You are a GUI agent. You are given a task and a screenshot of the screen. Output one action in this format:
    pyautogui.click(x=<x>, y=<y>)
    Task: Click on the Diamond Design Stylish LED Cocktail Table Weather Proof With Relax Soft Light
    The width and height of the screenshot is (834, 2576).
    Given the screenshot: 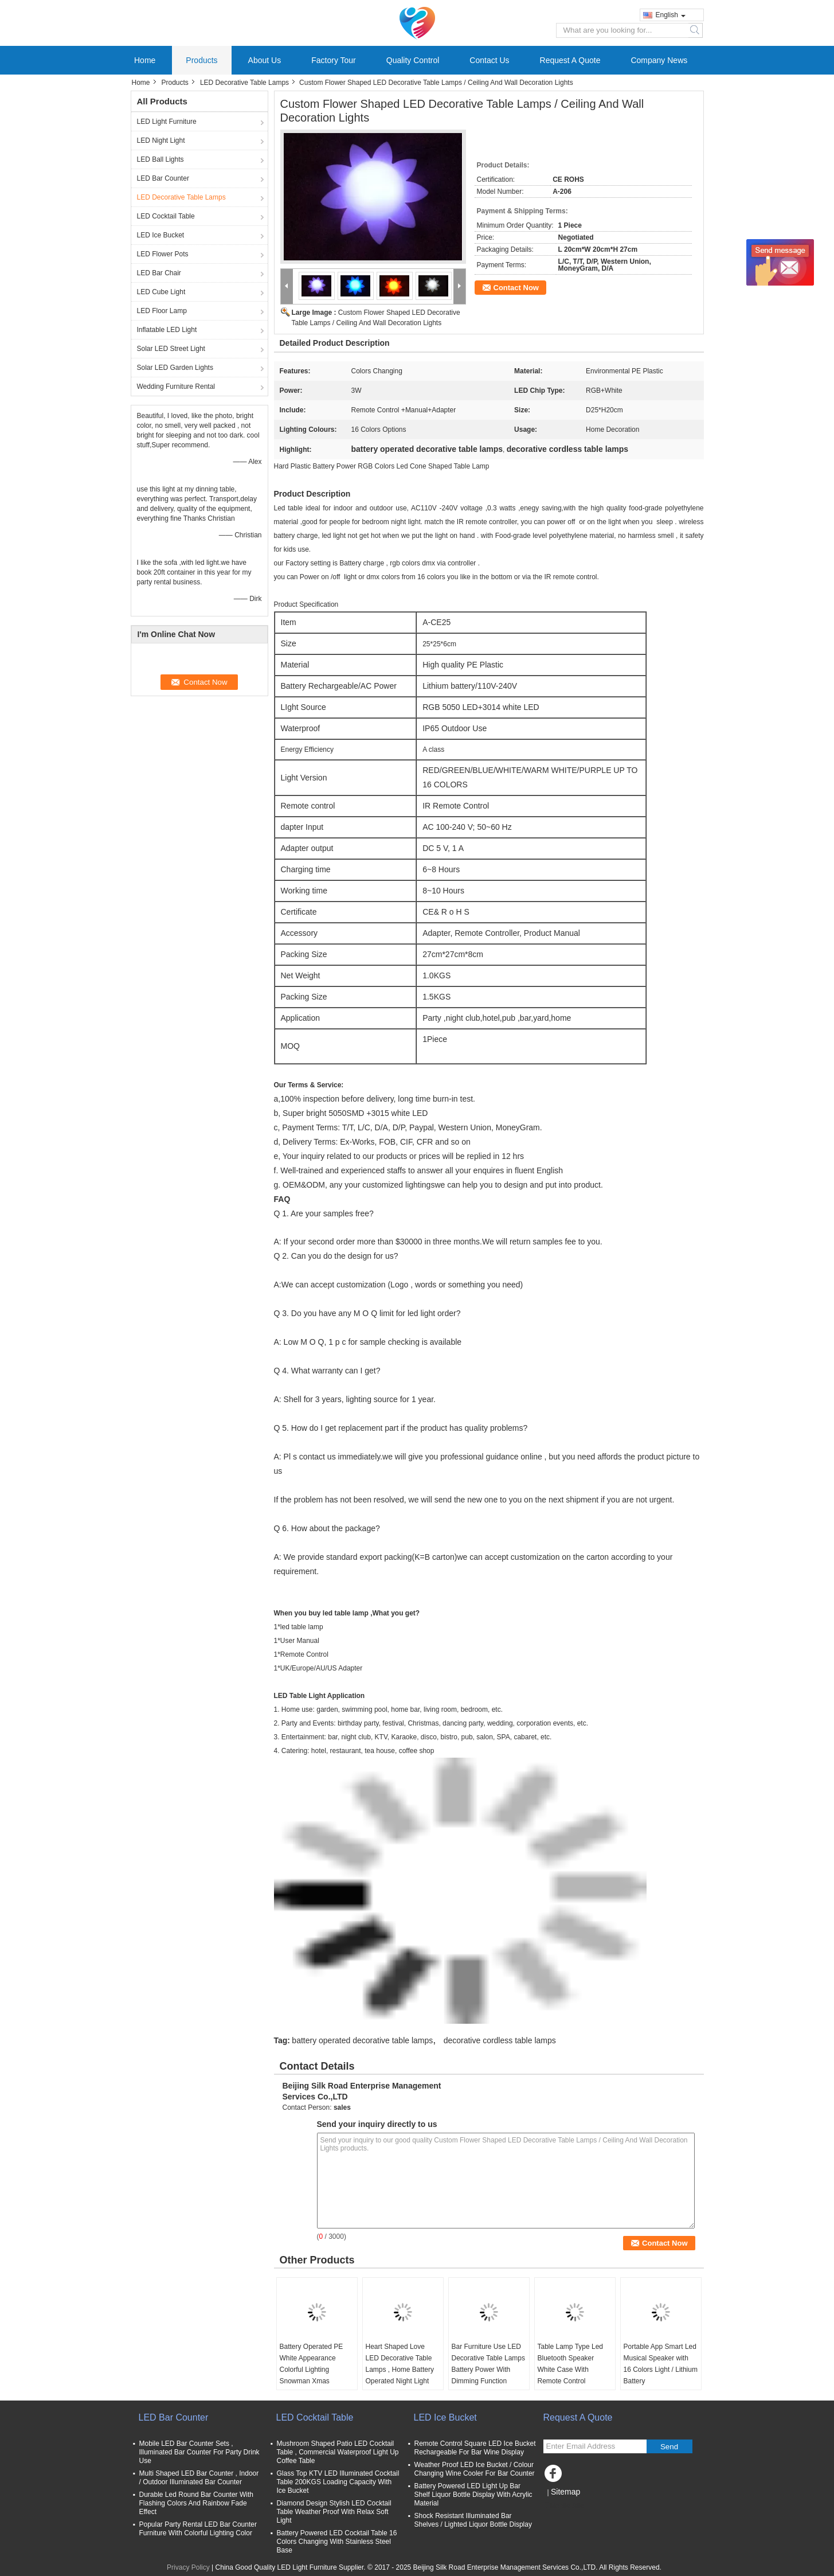 What is the action you would take?
    pyautogui.click(x=334, y=2511)
    